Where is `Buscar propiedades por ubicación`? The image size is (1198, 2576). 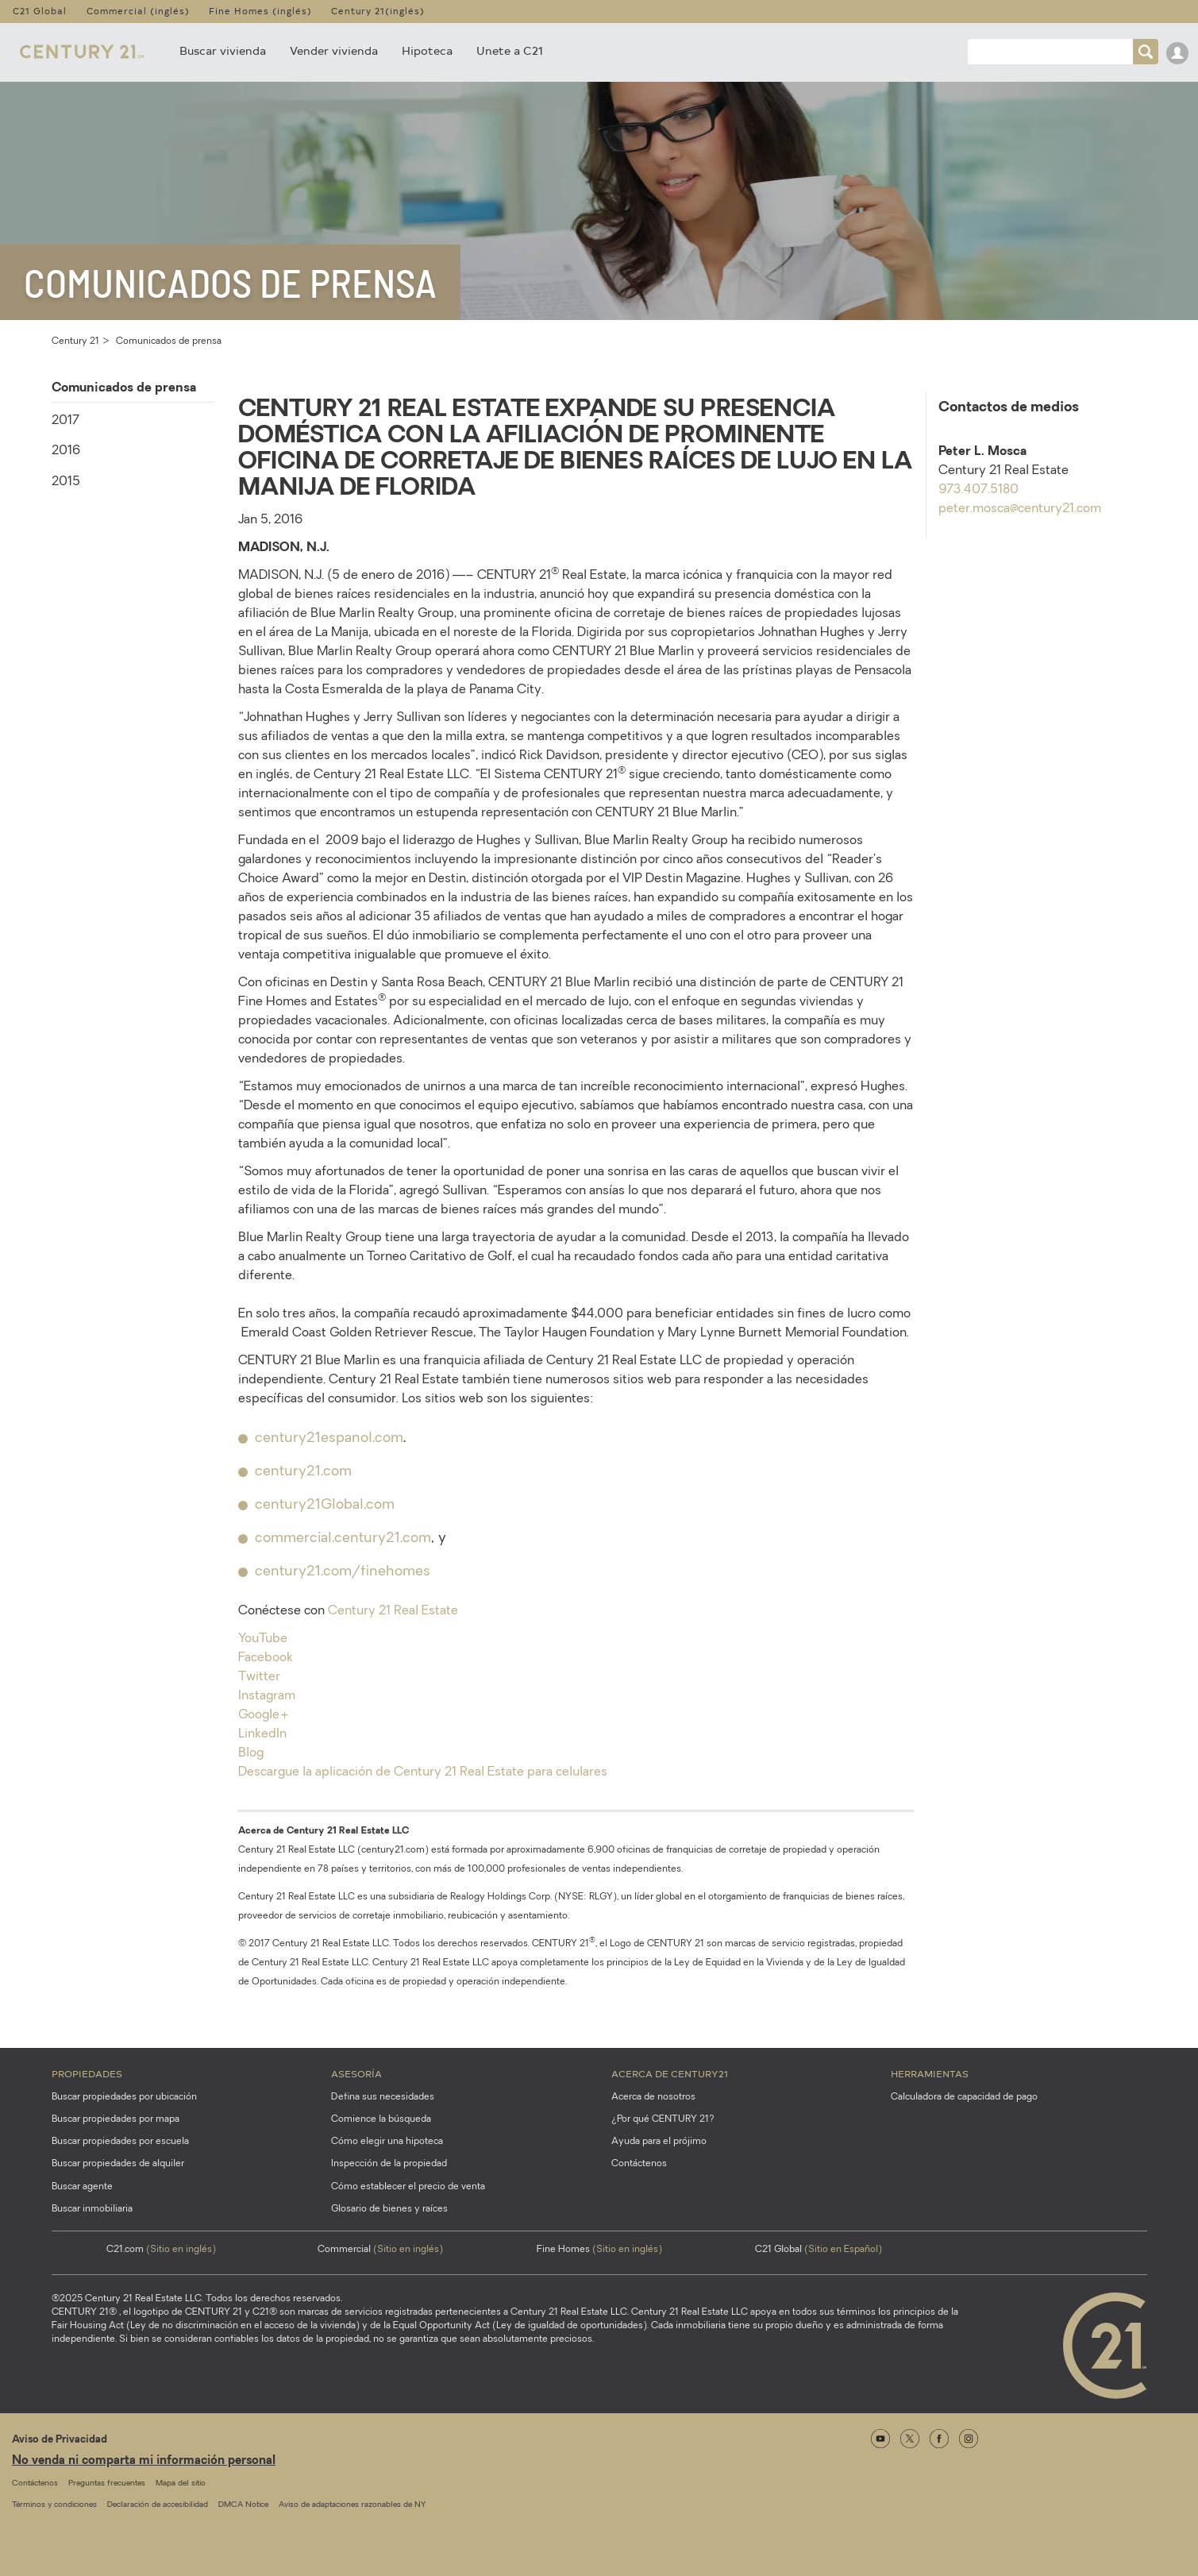 Buscar propiedades por ubicación is located at coordinates (124, 2097).